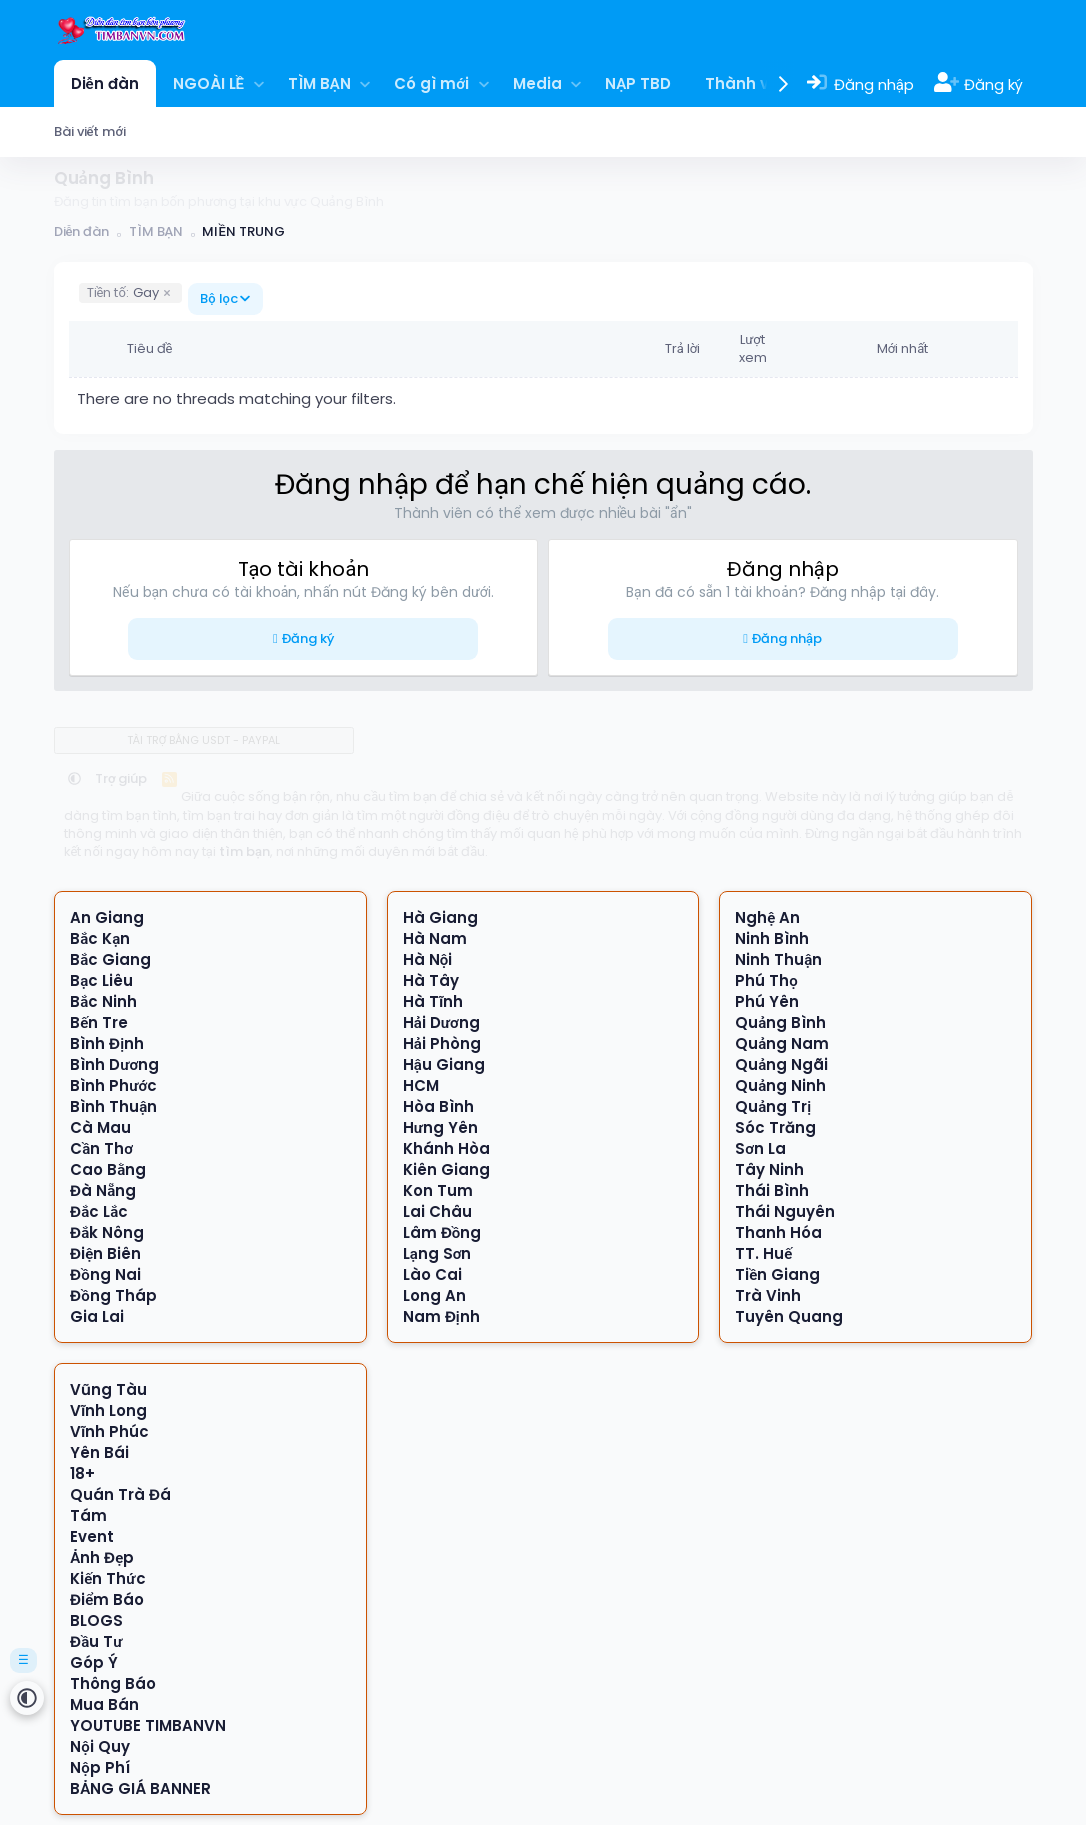 This screenshot has width=1086, height=1825. I want to click on Kiến Thức, so click(107, 1578).